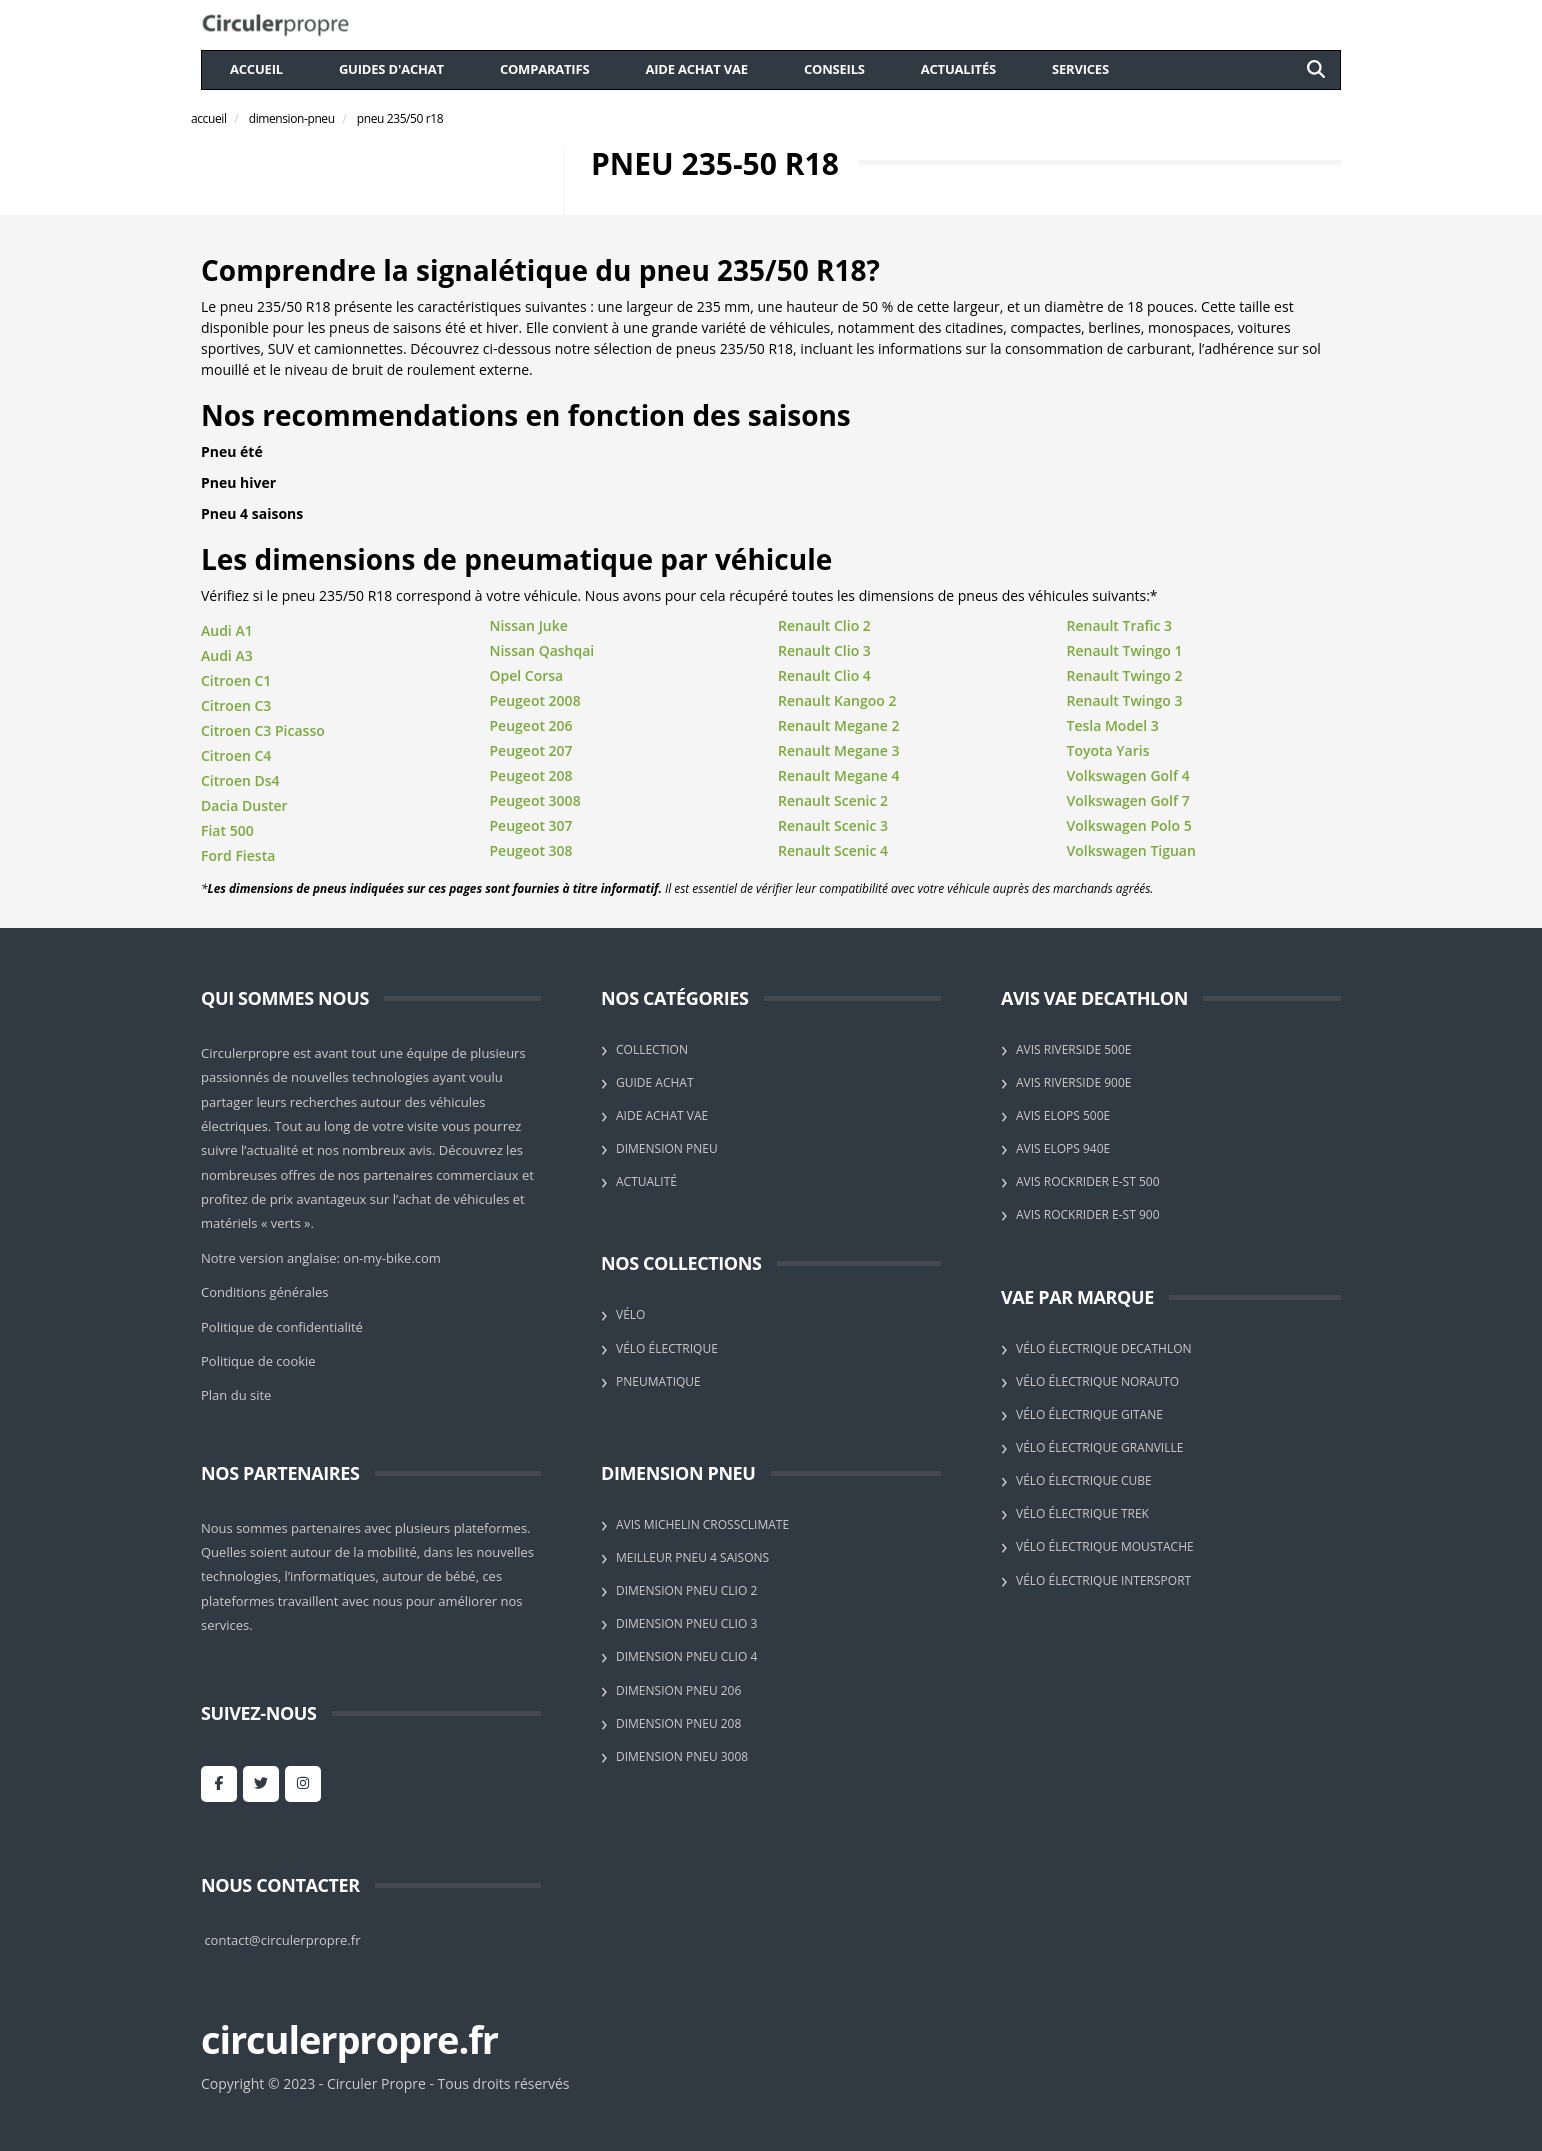 This screenshot has height=2151, width=1542. Describe the element at coordinates (1073, 1049) in the screenshot. I see `Avis Riverside 500E` at that location.